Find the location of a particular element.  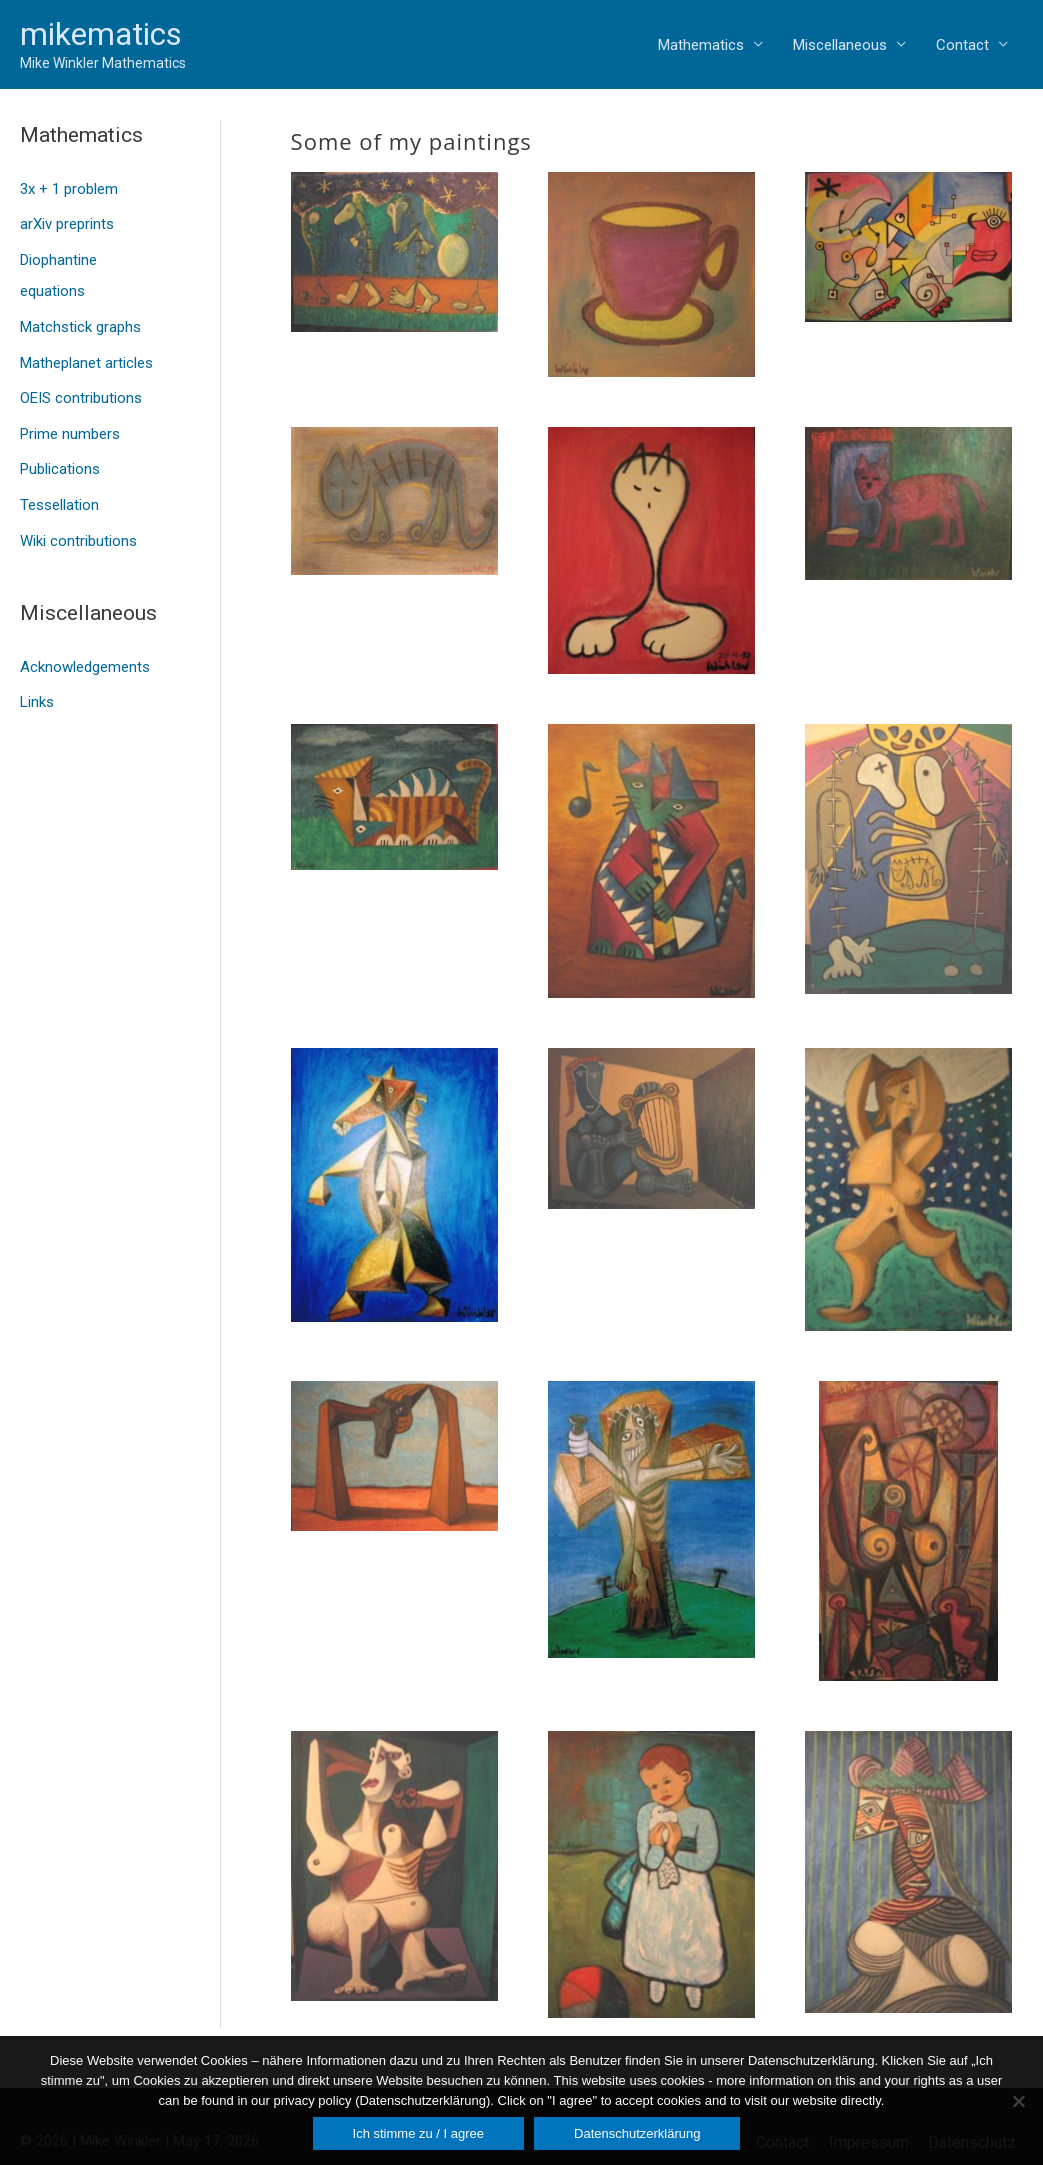

Matheplanet articles is located at coordinates (86, 353).